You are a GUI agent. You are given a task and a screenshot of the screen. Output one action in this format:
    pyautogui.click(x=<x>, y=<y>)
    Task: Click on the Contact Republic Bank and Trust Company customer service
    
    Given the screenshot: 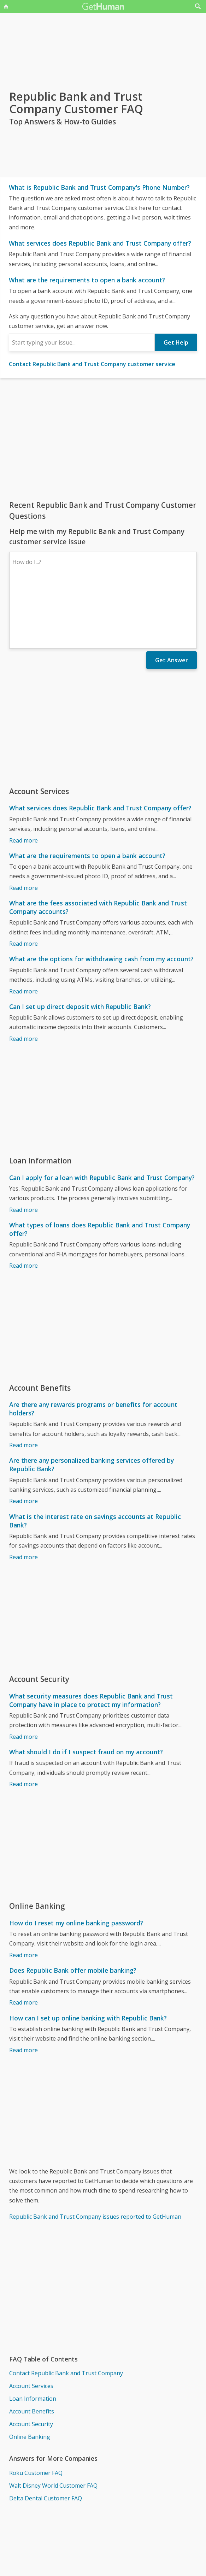 What is the action you would take?
    pyautogui.click(x=92, y=364)
    